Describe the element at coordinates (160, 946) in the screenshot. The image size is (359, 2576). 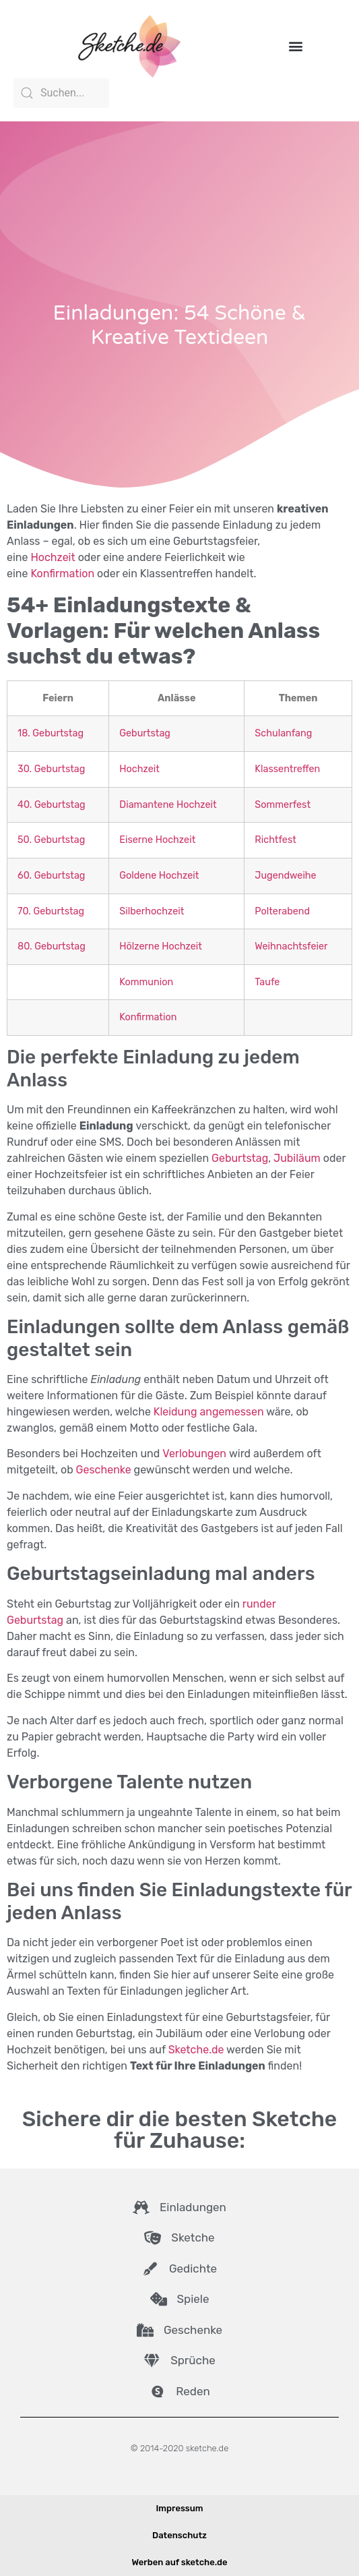
I see `Hölzerne Hochzeit` at that location.